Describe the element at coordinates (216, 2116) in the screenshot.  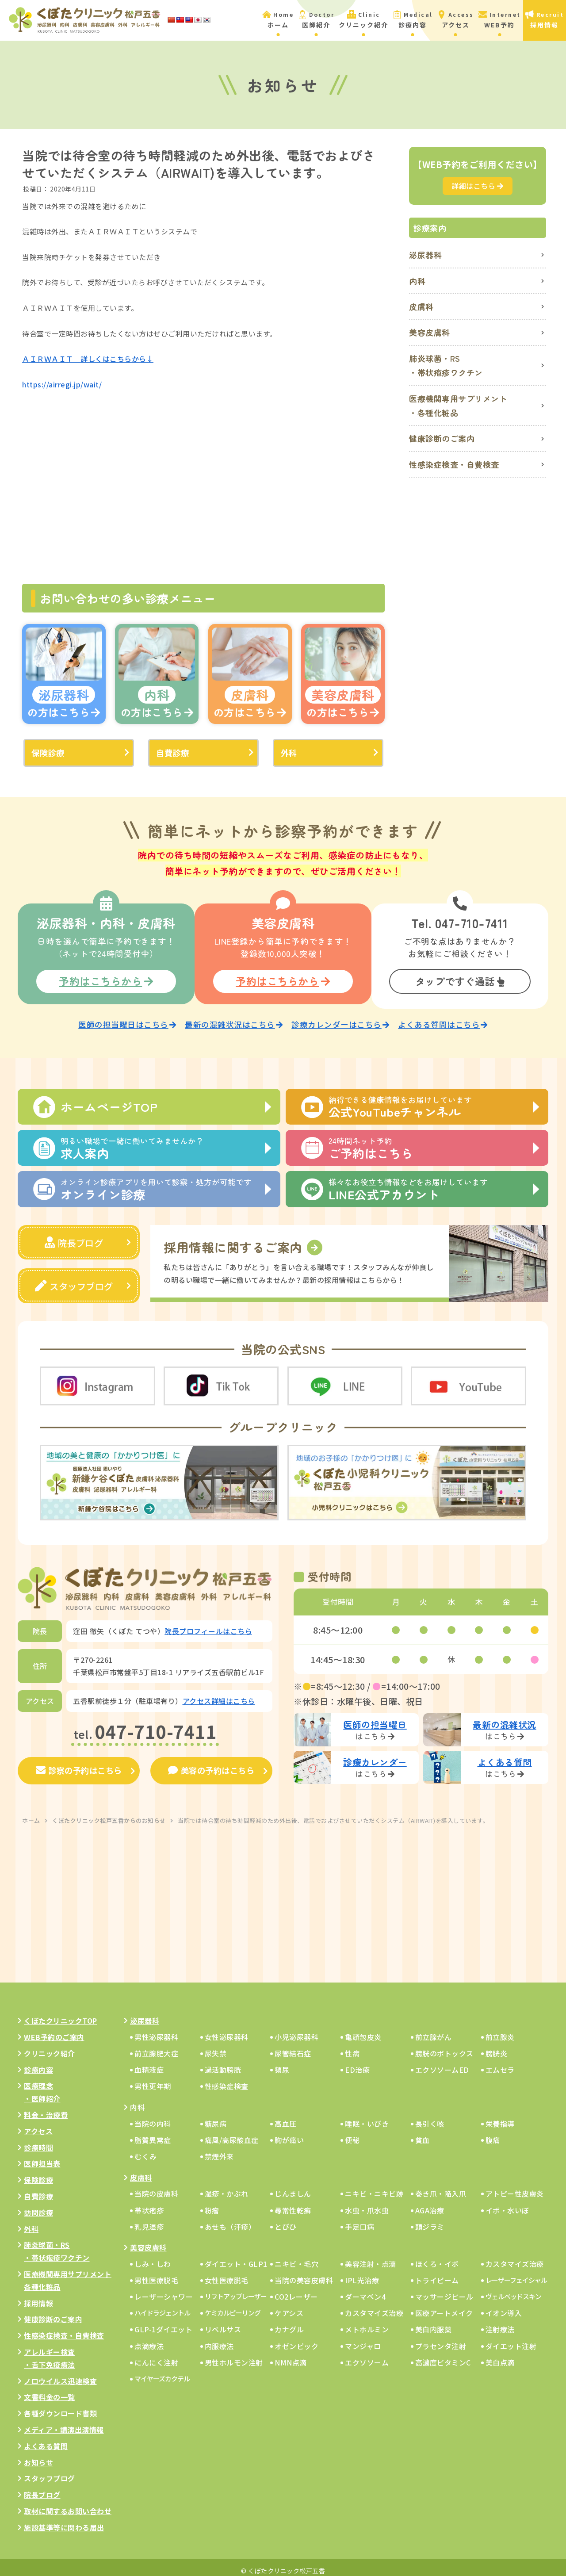
I see `糖尿病` at that location.